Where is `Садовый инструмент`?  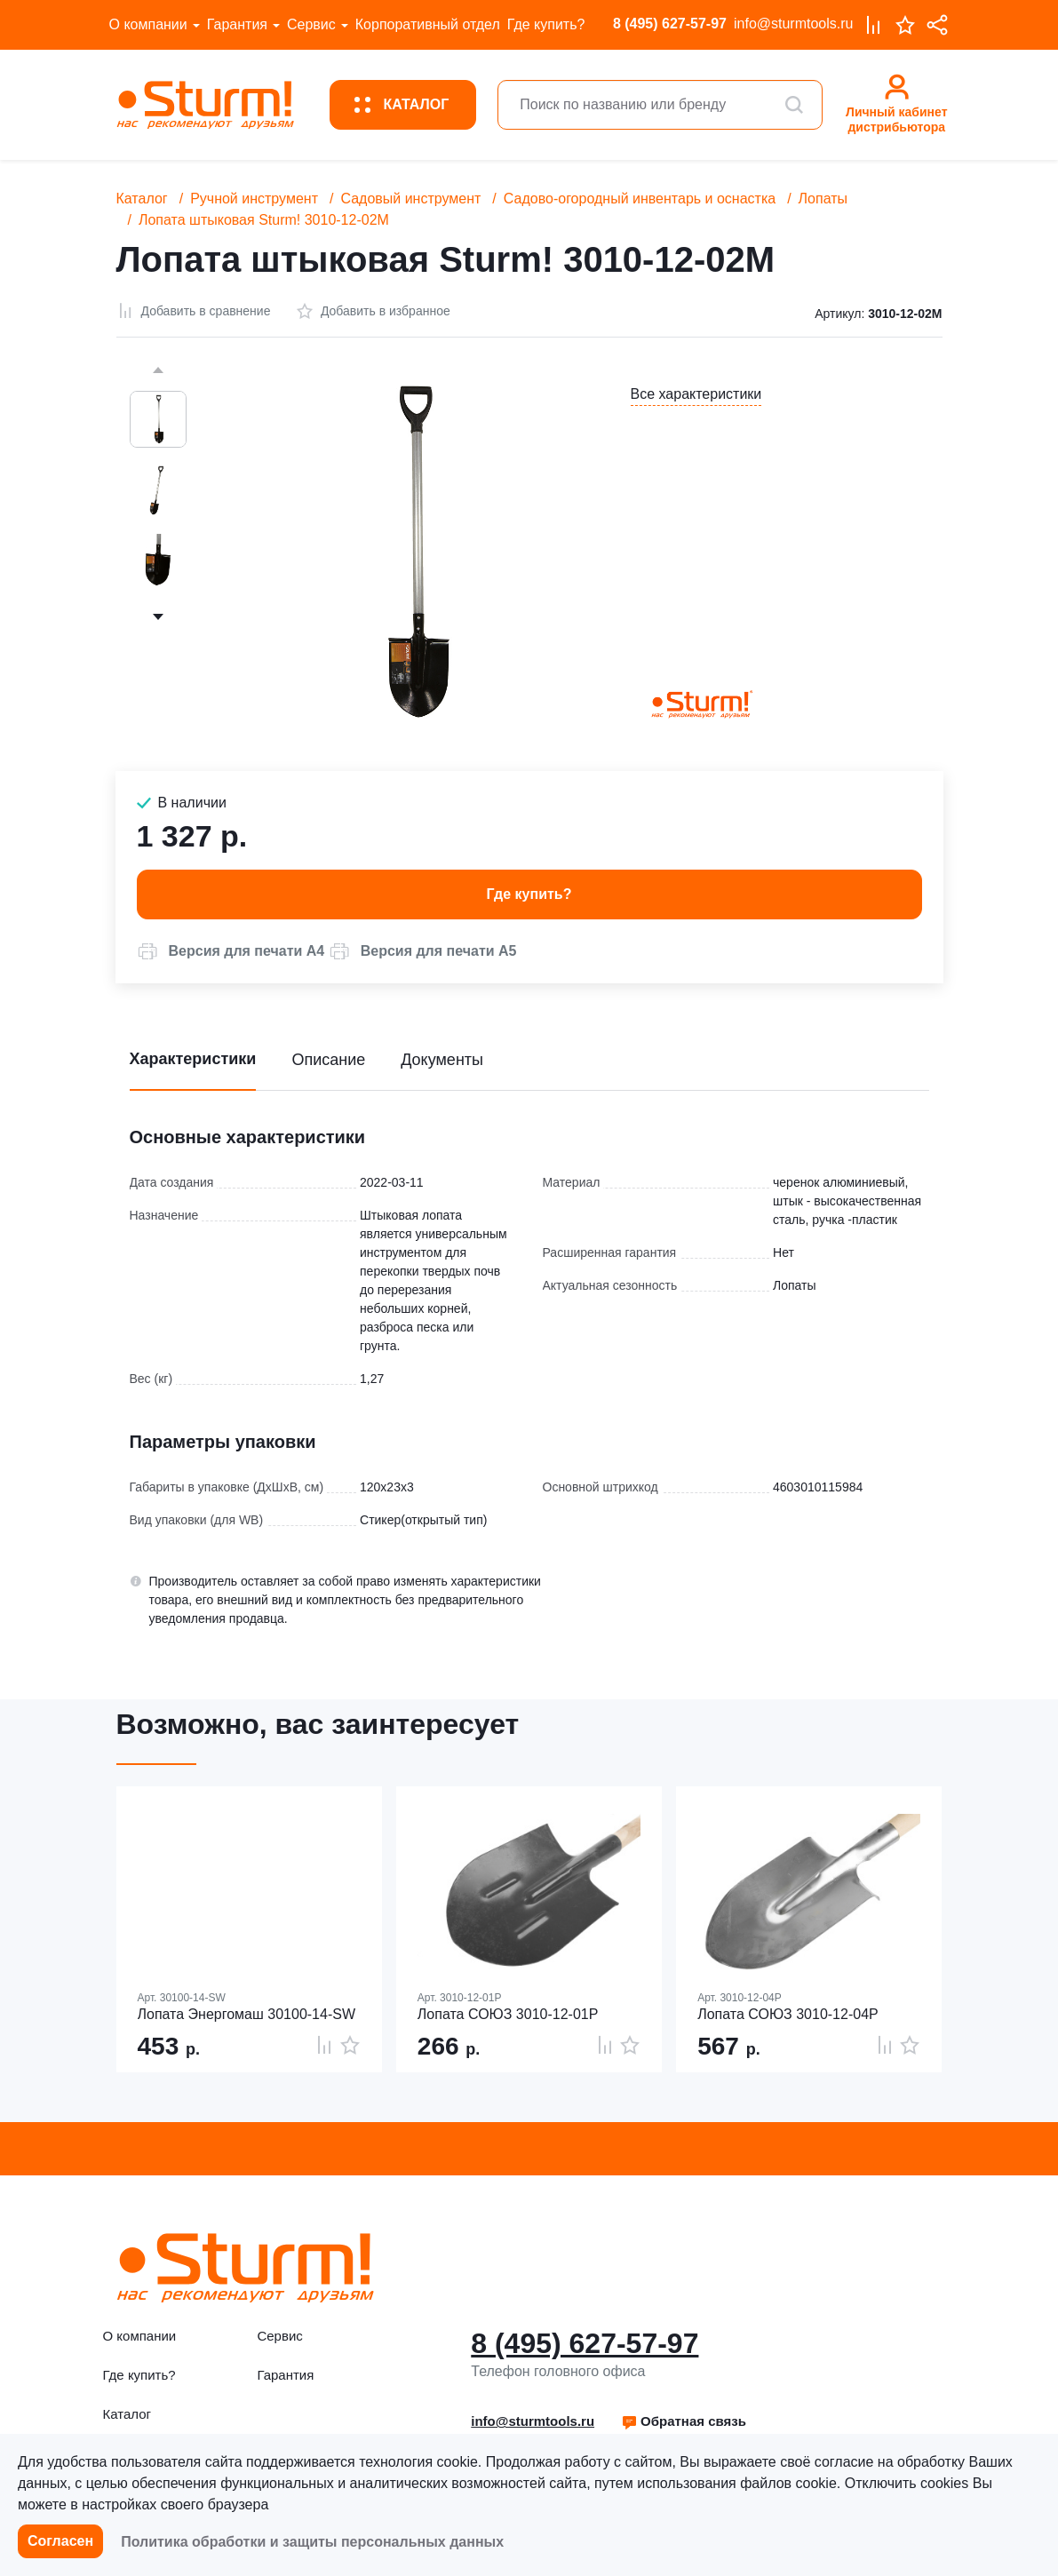 Садовый инструмент is located at coordinates (410, 198).